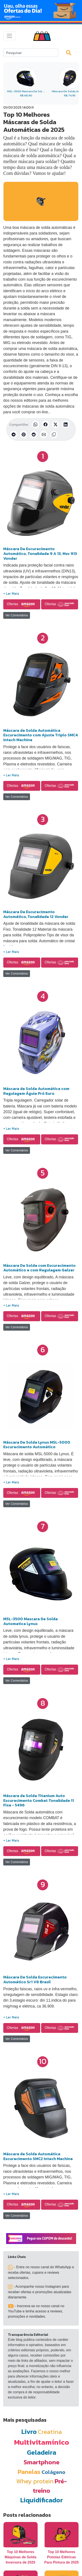 This screenshot has width=82, height=2576. What do you see at coordinates (38, 2156) in the screenshot?
I see `Máscara de Solda Automática Escurecimento SMC2 Intech Machine` at bounding box center [38, 2156].